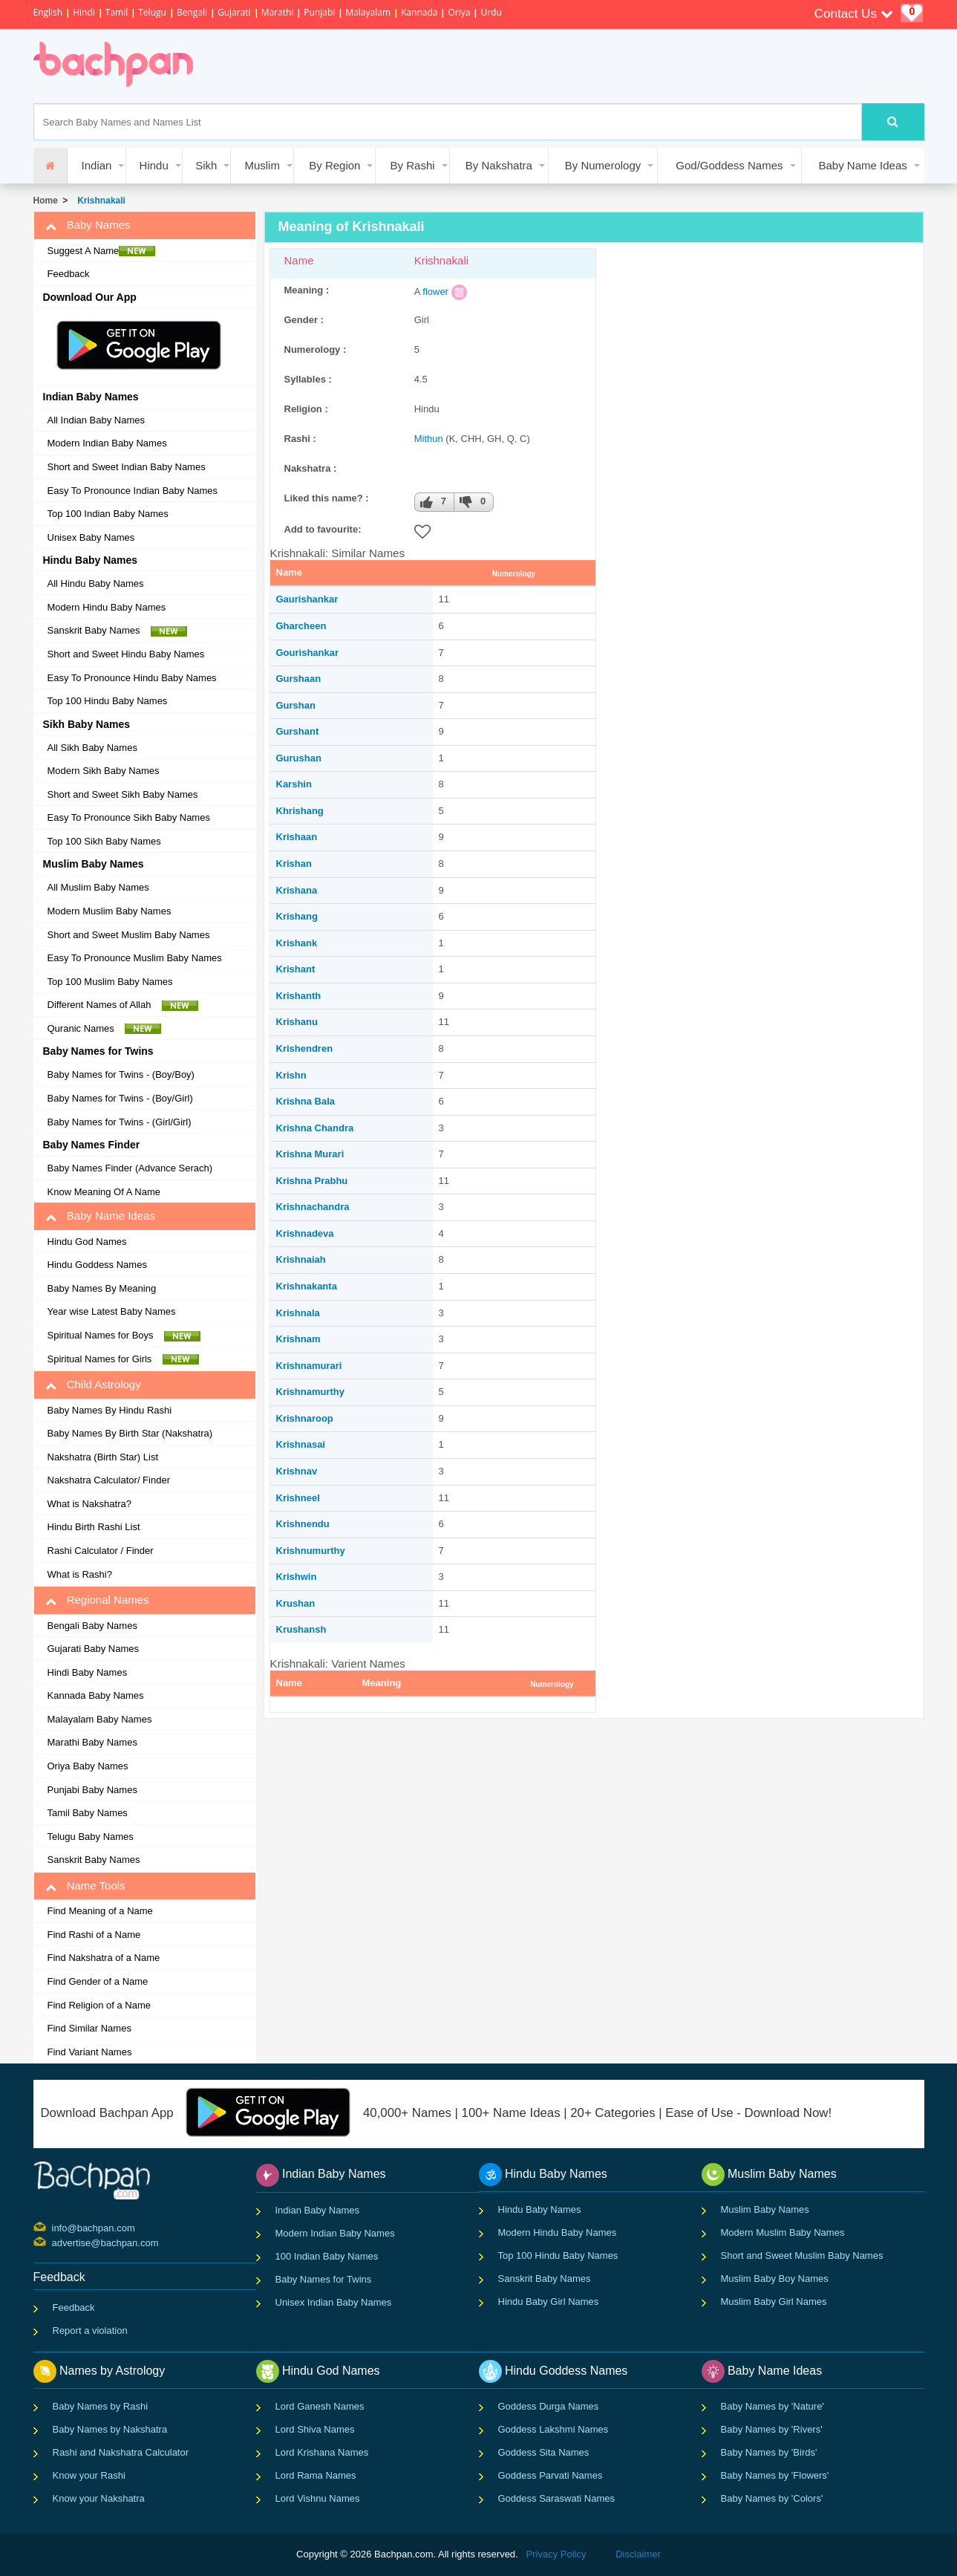 This screenshot has height=2576, width=957. I want to click on Kannada Baby Names, so click(96, 1695).